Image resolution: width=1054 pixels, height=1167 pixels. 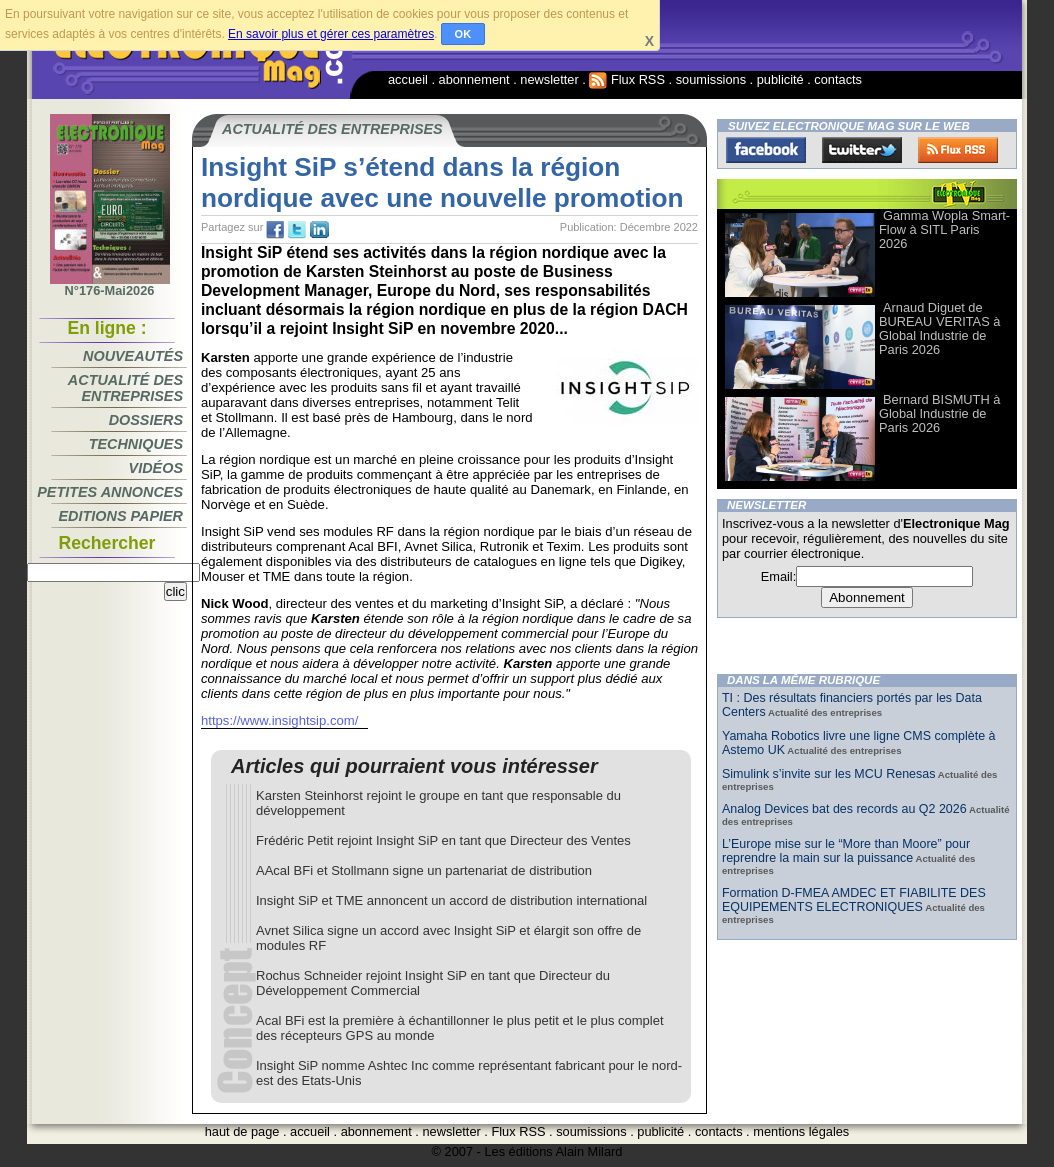 I want to click on L’Europe mise sur le “More than Moore” pour reprendre la main sur la puissance, so click(x=846, y=851).